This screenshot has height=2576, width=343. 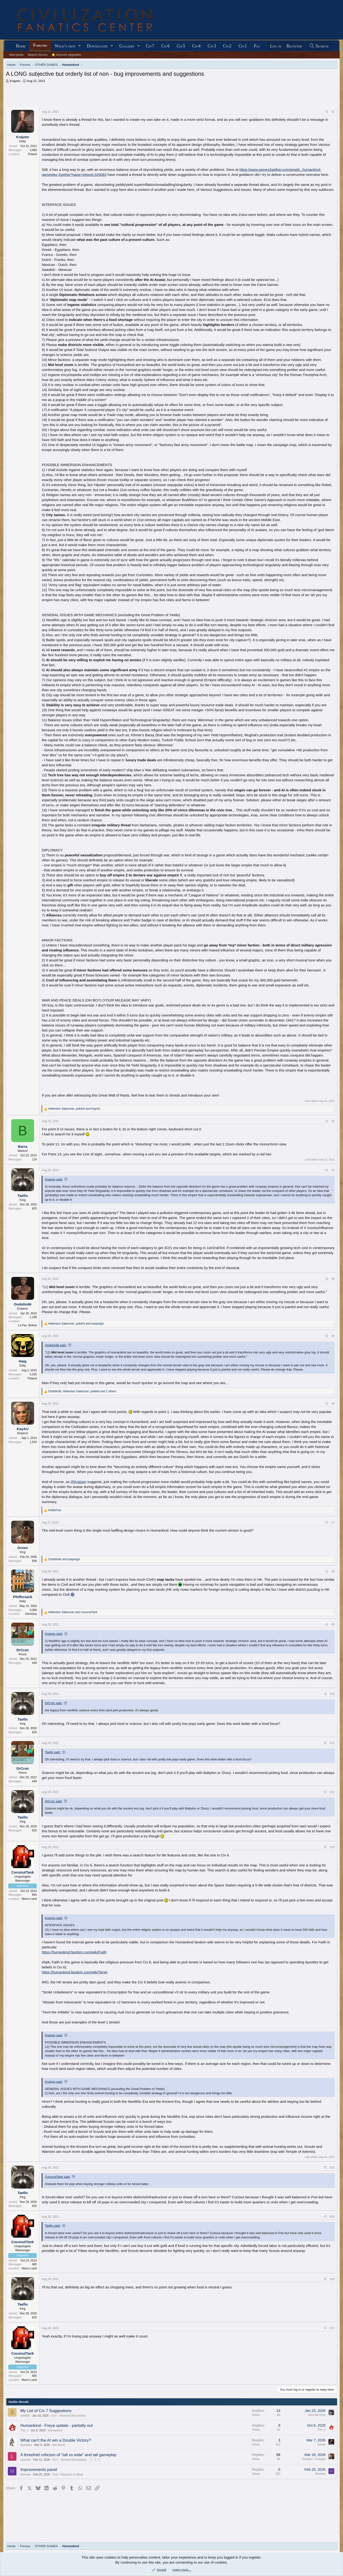 What do you see at coordinates (25, 2415) in the screenshot?
I see `sen803` at bounding box center [25, 2415].